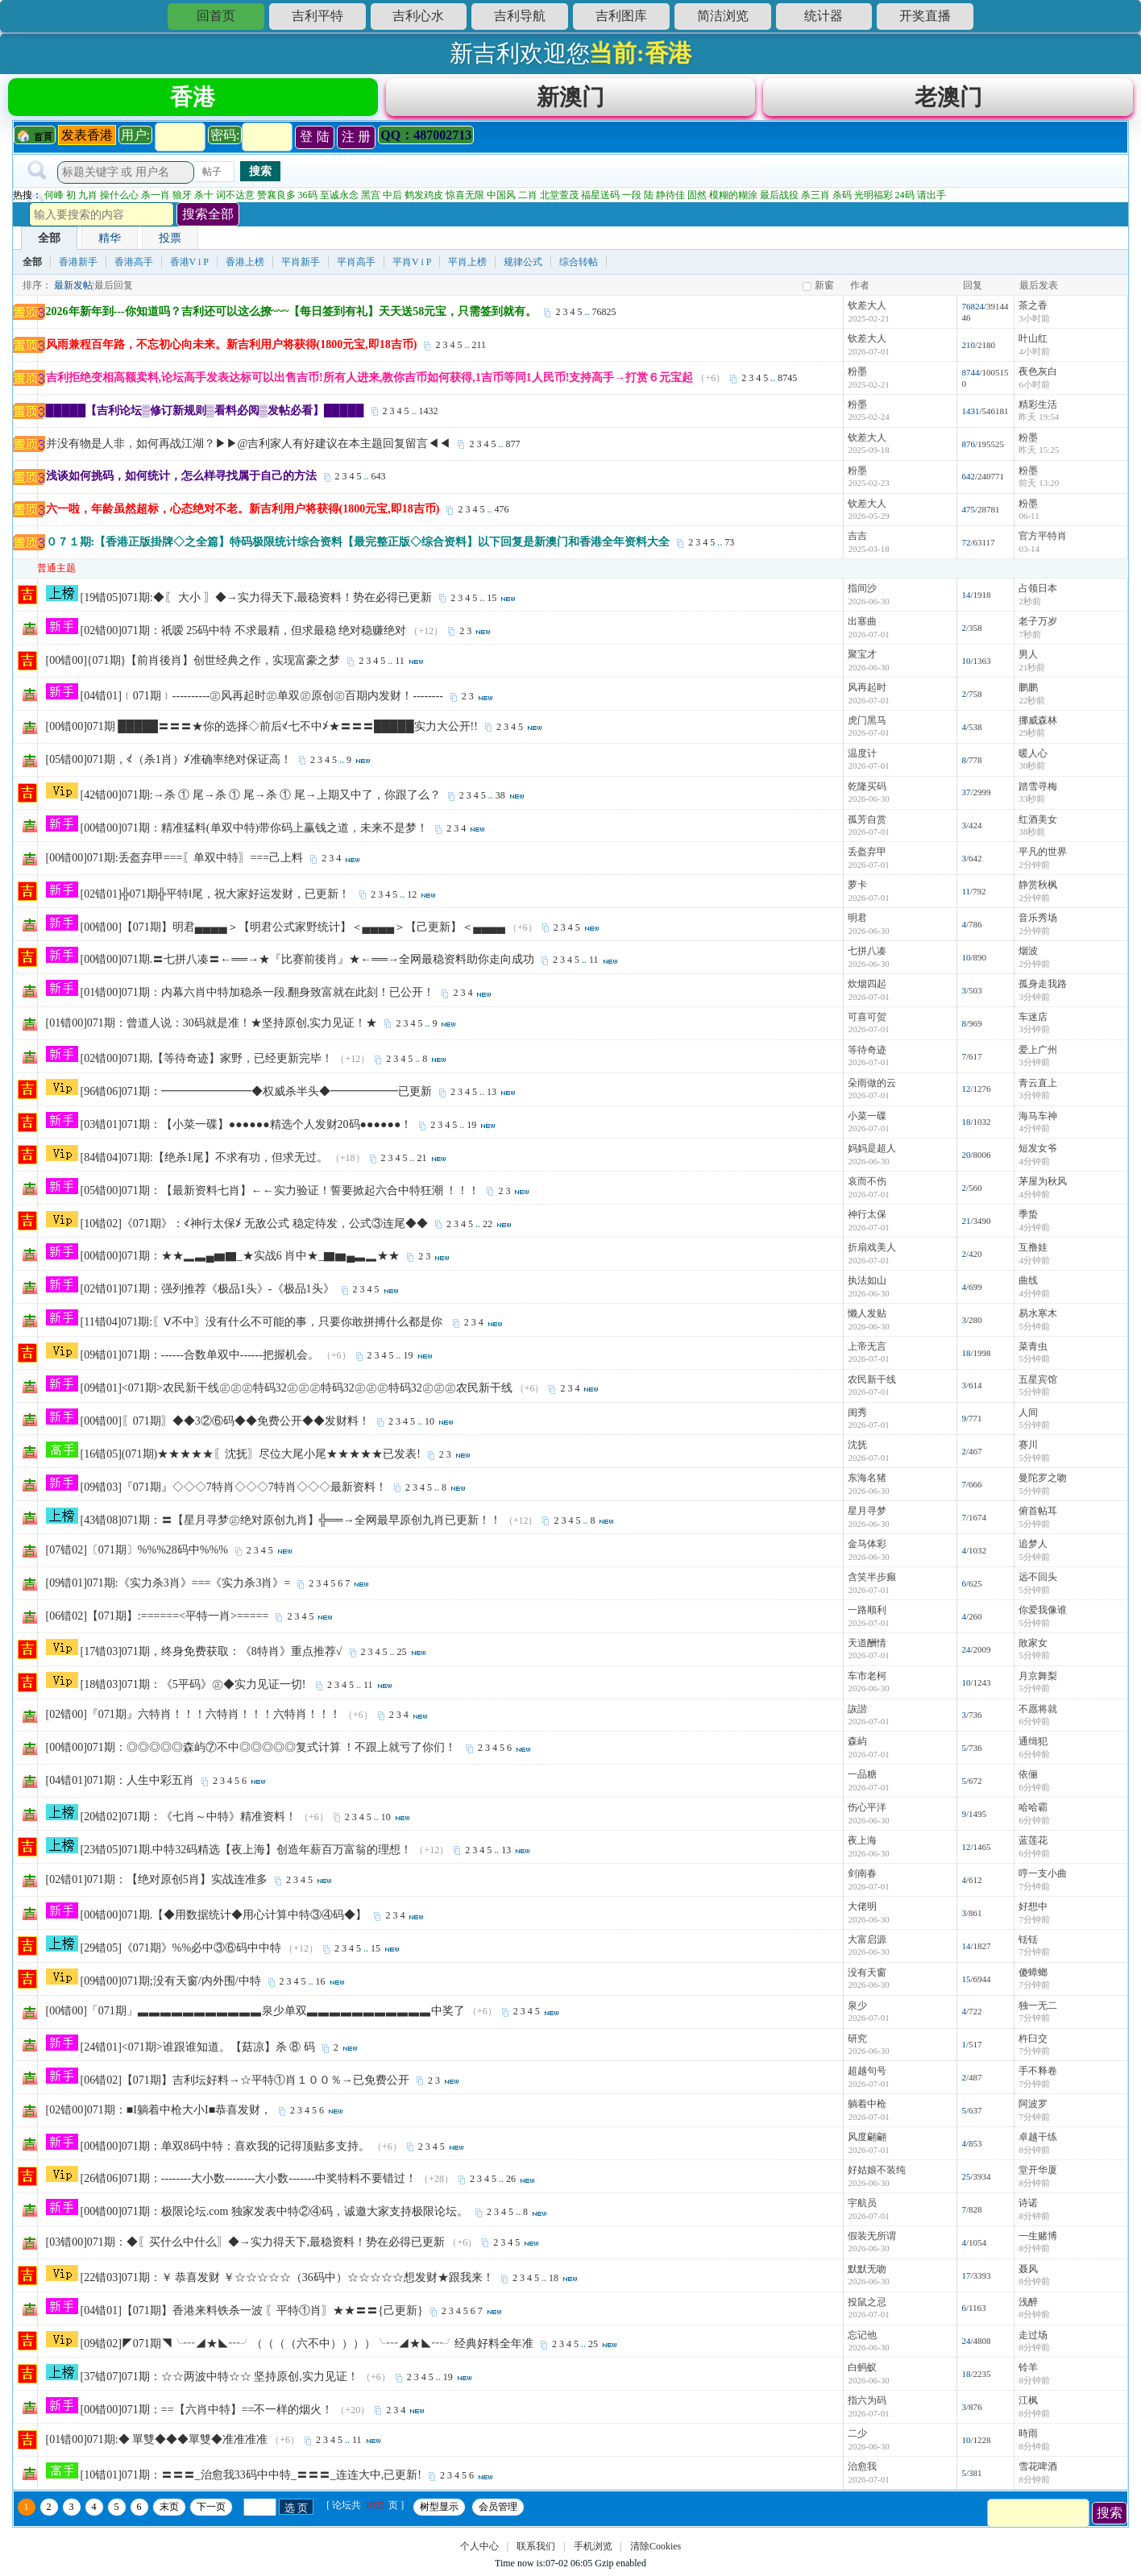 Image resolution: width=1141 pixels, height=2576 pixels. Describe the element at coordinates (1033, 1975) in the screenshot. I see `傻蟑螂` at that location.